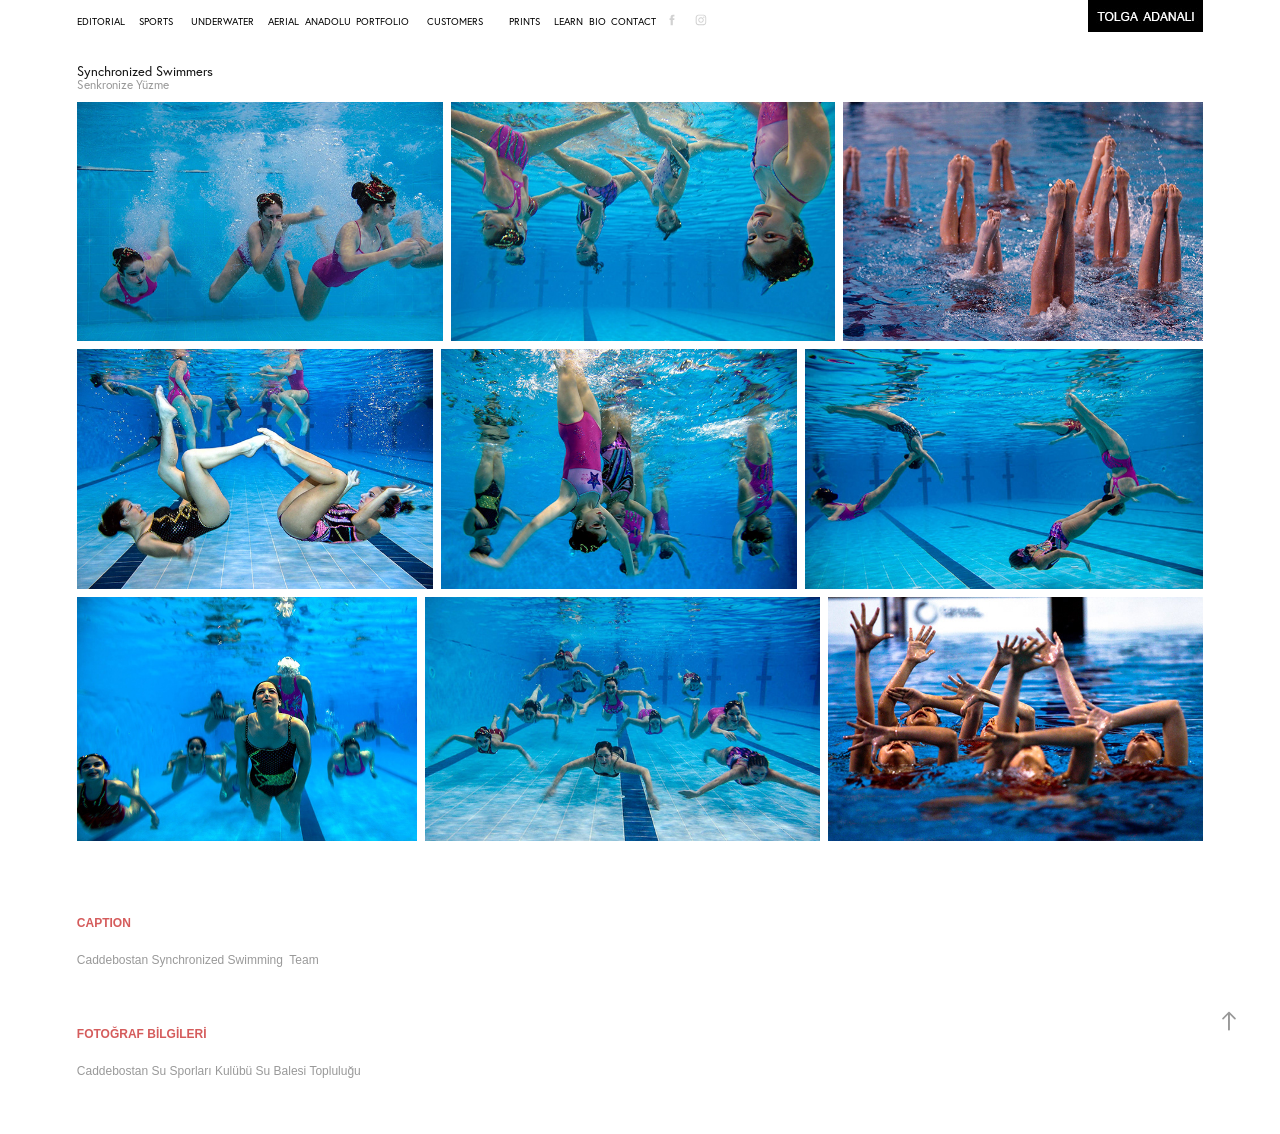  What do you see at coordinates (101, 21) in the screenshot?
I see `EDITORIAL` at bounding box center [101, 21].